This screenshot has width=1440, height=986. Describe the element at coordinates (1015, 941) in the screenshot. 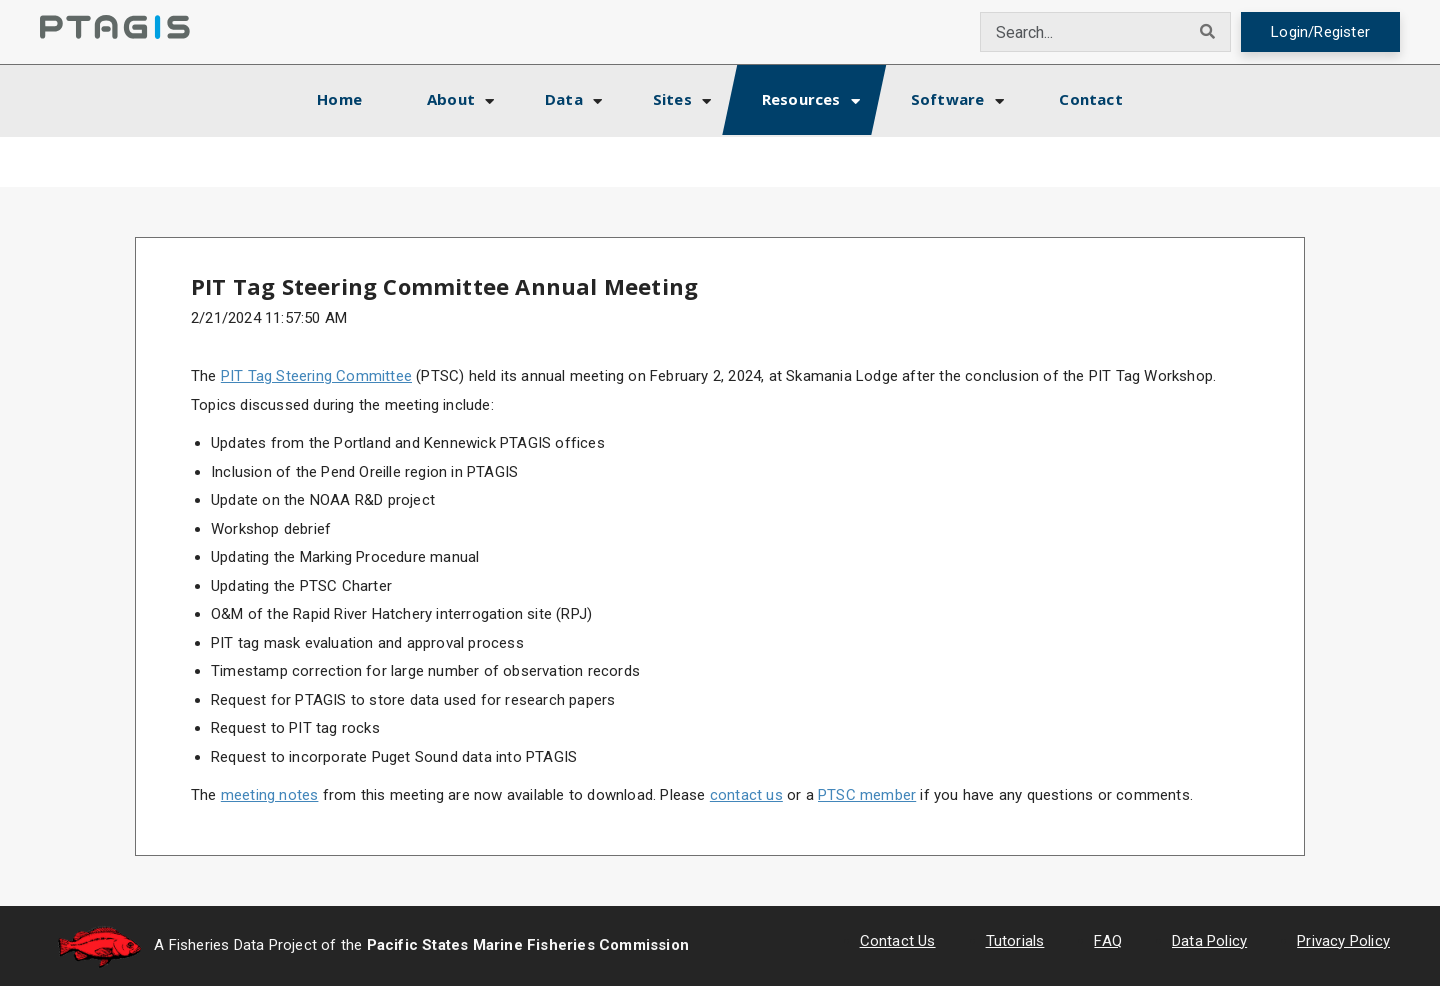

I see `Tutorials` at that location.